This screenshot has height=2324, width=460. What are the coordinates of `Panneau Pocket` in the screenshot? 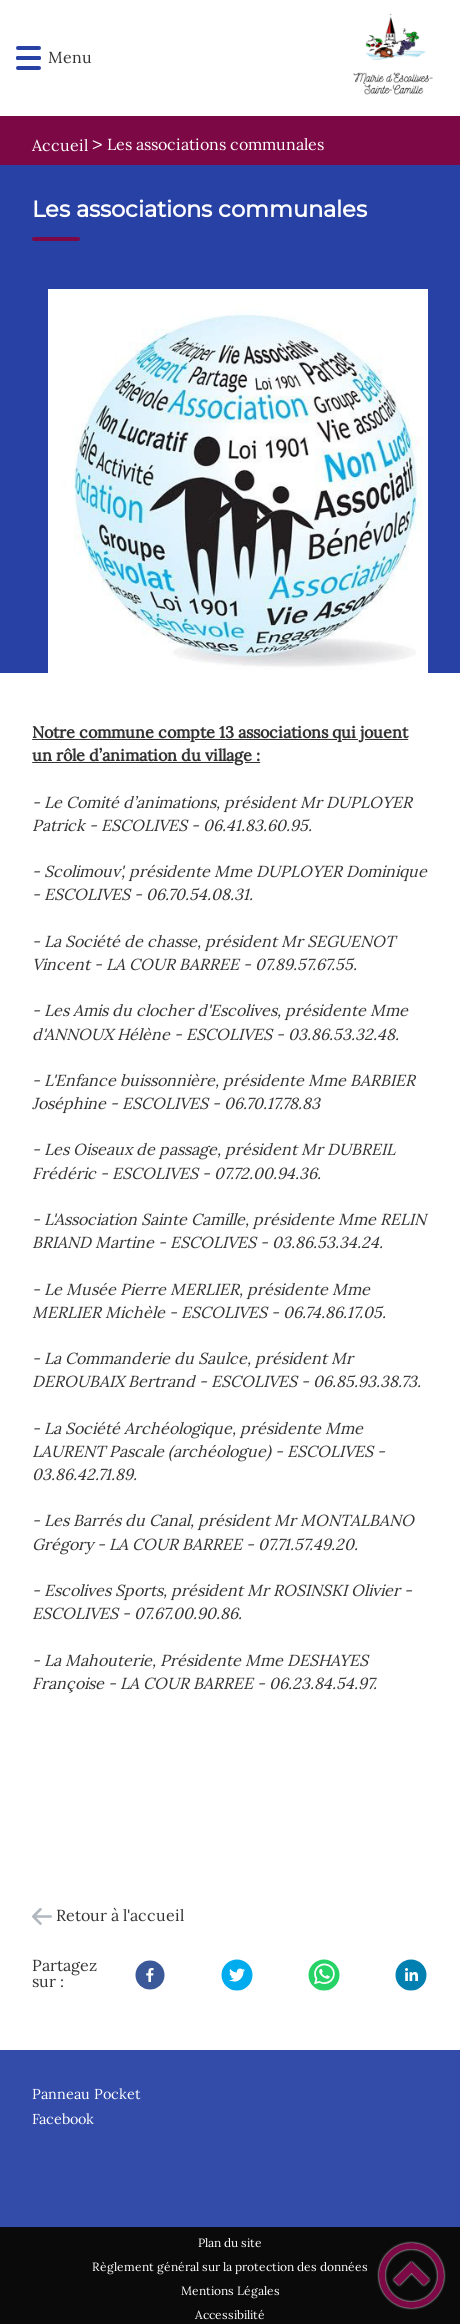 It's located at (86, 2094).